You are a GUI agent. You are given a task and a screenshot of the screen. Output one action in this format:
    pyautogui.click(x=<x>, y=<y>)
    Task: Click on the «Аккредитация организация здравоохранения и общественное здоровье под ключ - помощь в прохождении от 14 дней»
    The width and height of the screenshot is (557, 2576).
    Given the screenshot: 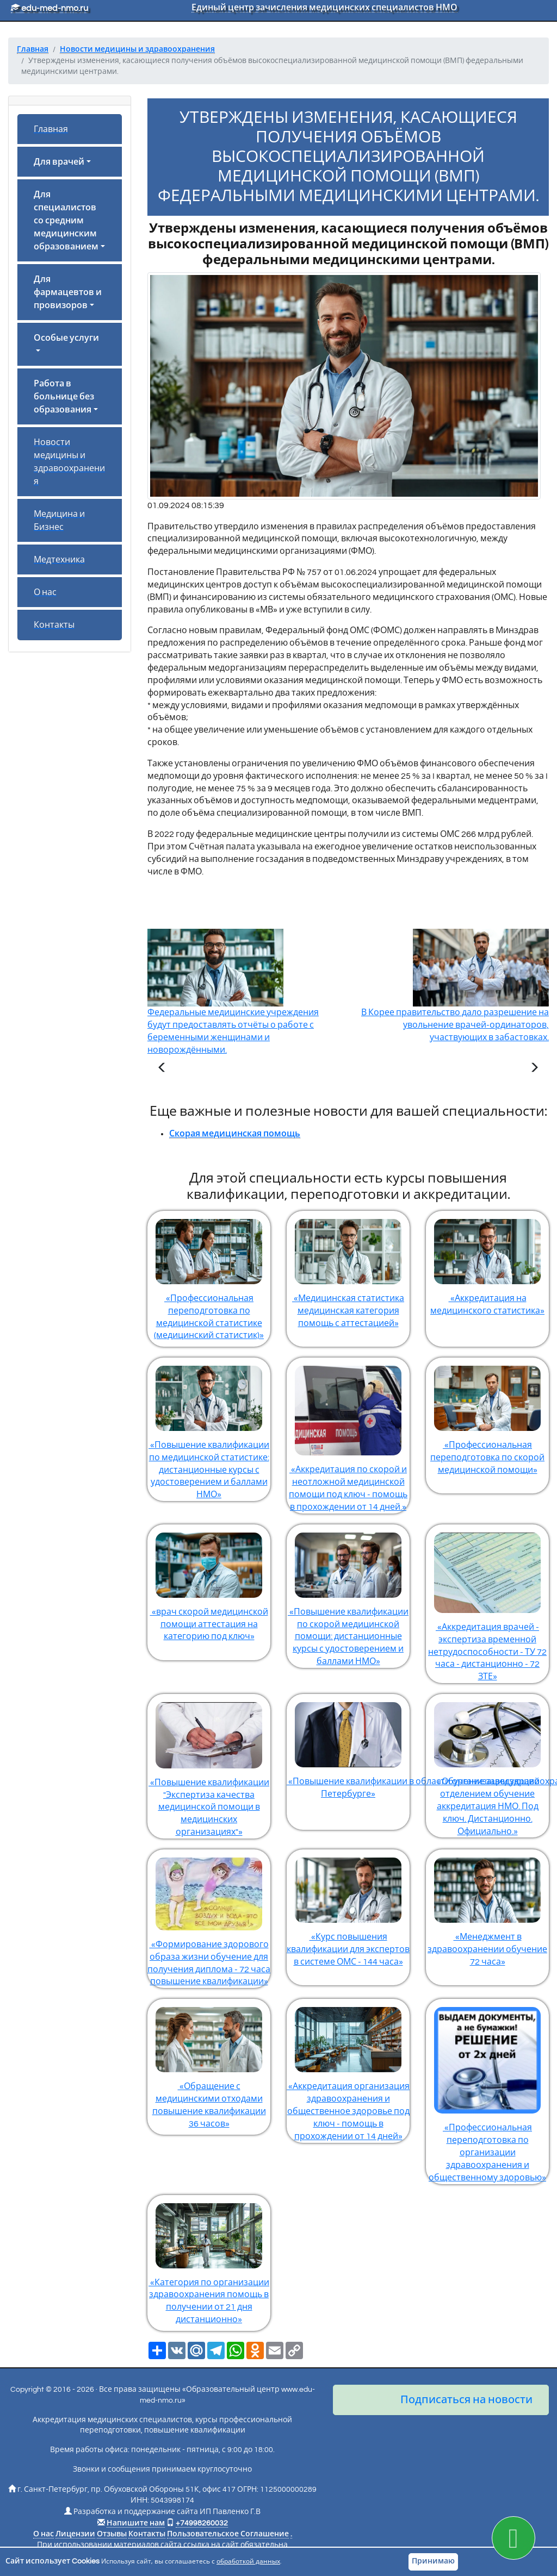 What is the action you would take?
    pyautogui.click(x=348, y=2069)
    